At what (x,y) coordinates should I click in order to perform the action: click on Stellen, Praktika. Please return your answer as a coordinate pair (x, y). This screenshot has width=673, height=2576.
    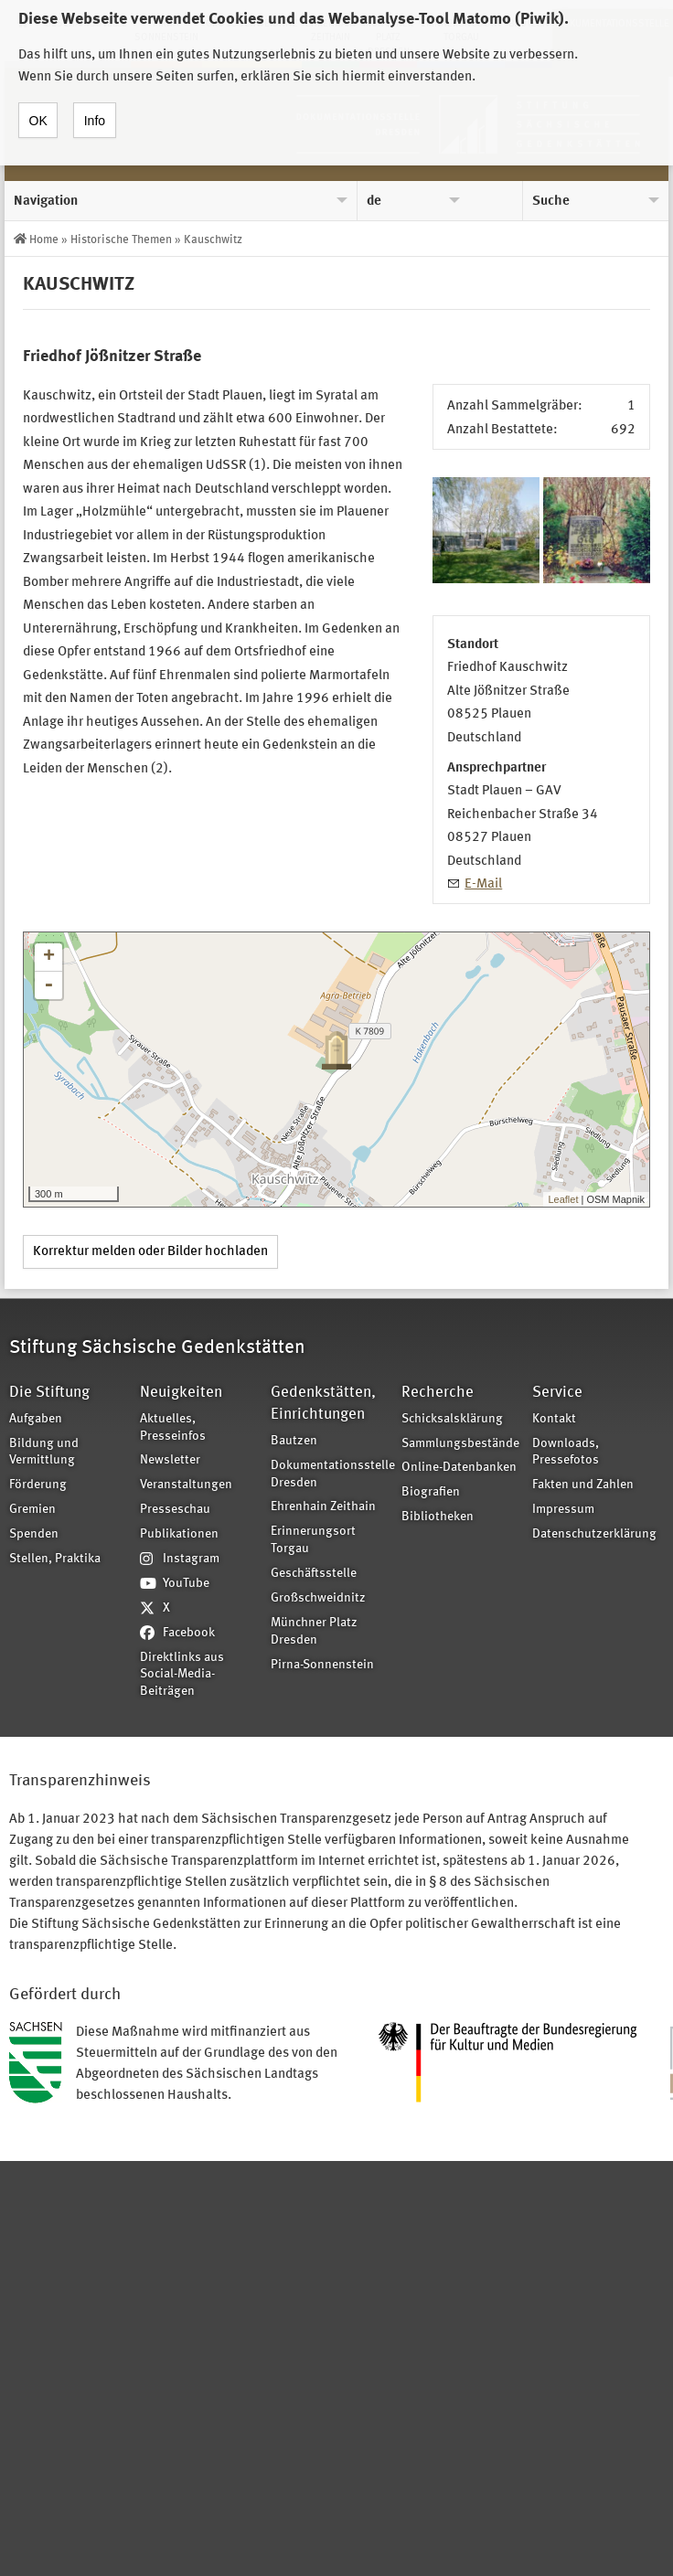
    Looking at the image, I should click on (55, 1559).